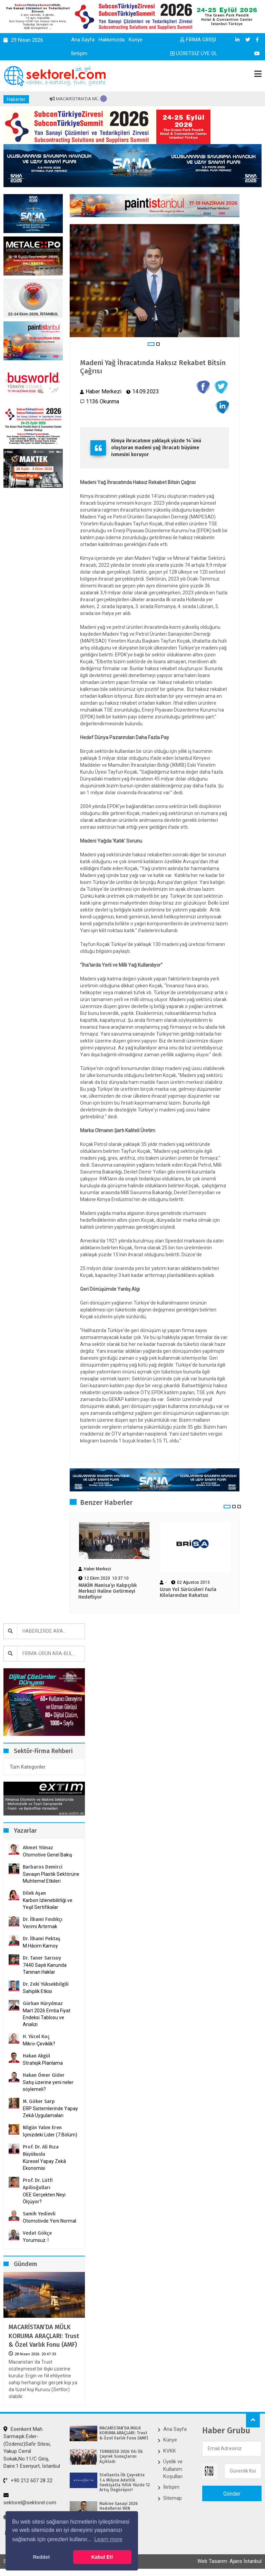 This screenshot has height=2576, width=265. What do you see at coordinates (36, 2056) in the screenshot?
I see `Hakan Akgül` at bounding box center [36, 2056].